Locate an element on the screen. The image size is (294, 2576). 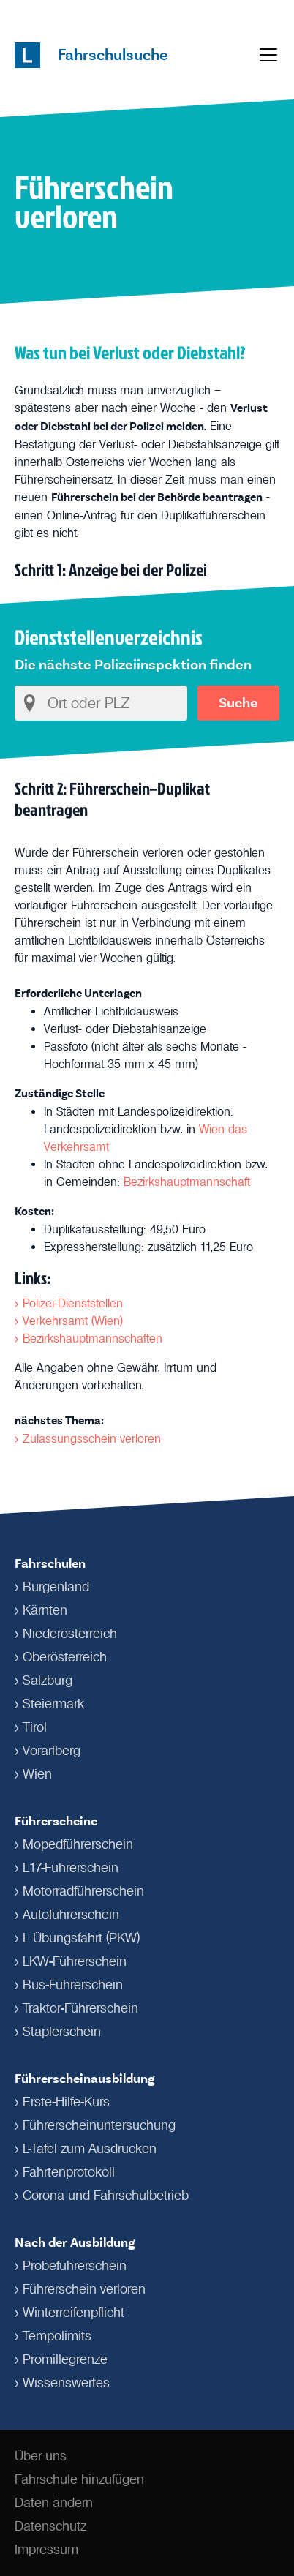
Autoführerschein is located at coordinates (71, 1914).